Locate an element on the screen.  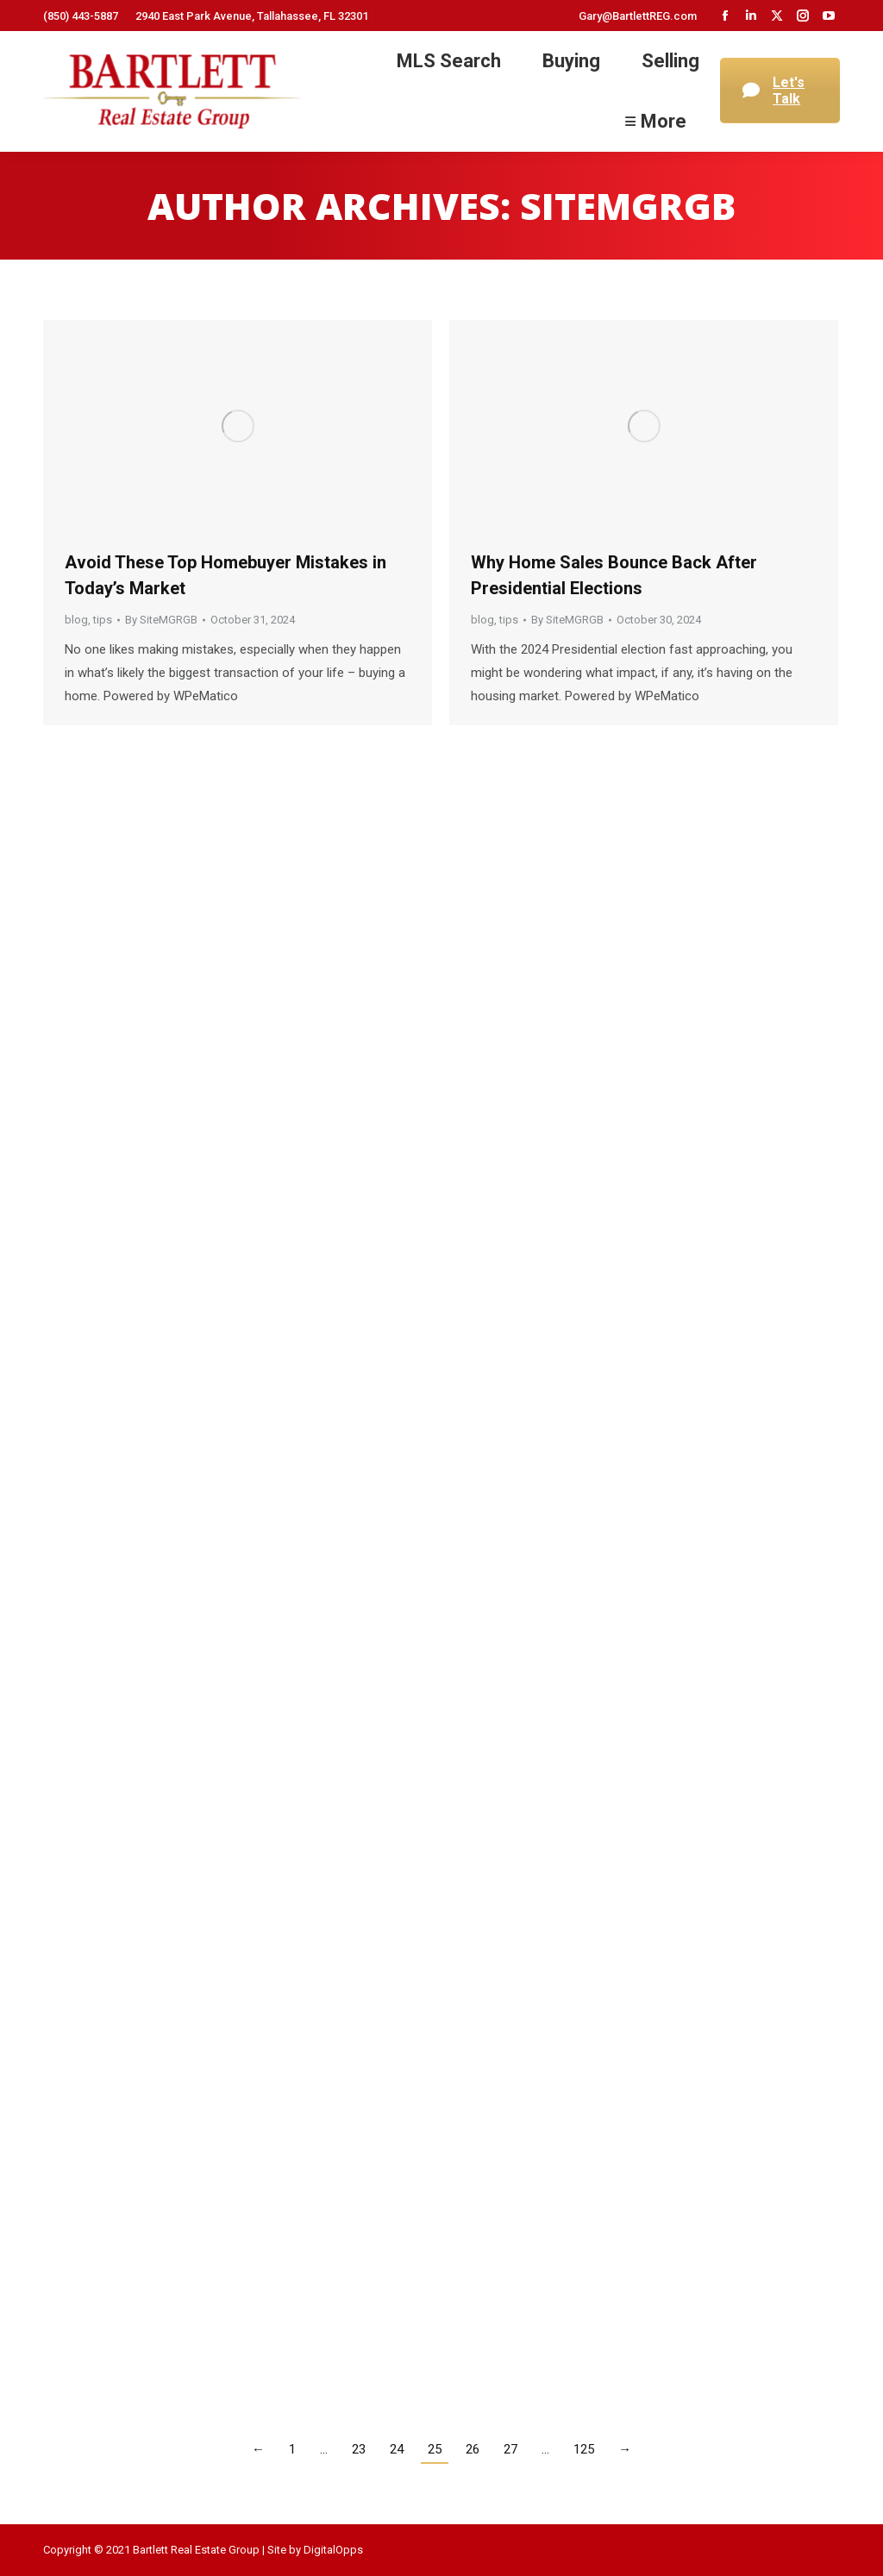
tips is located at coordinates (102, 619).